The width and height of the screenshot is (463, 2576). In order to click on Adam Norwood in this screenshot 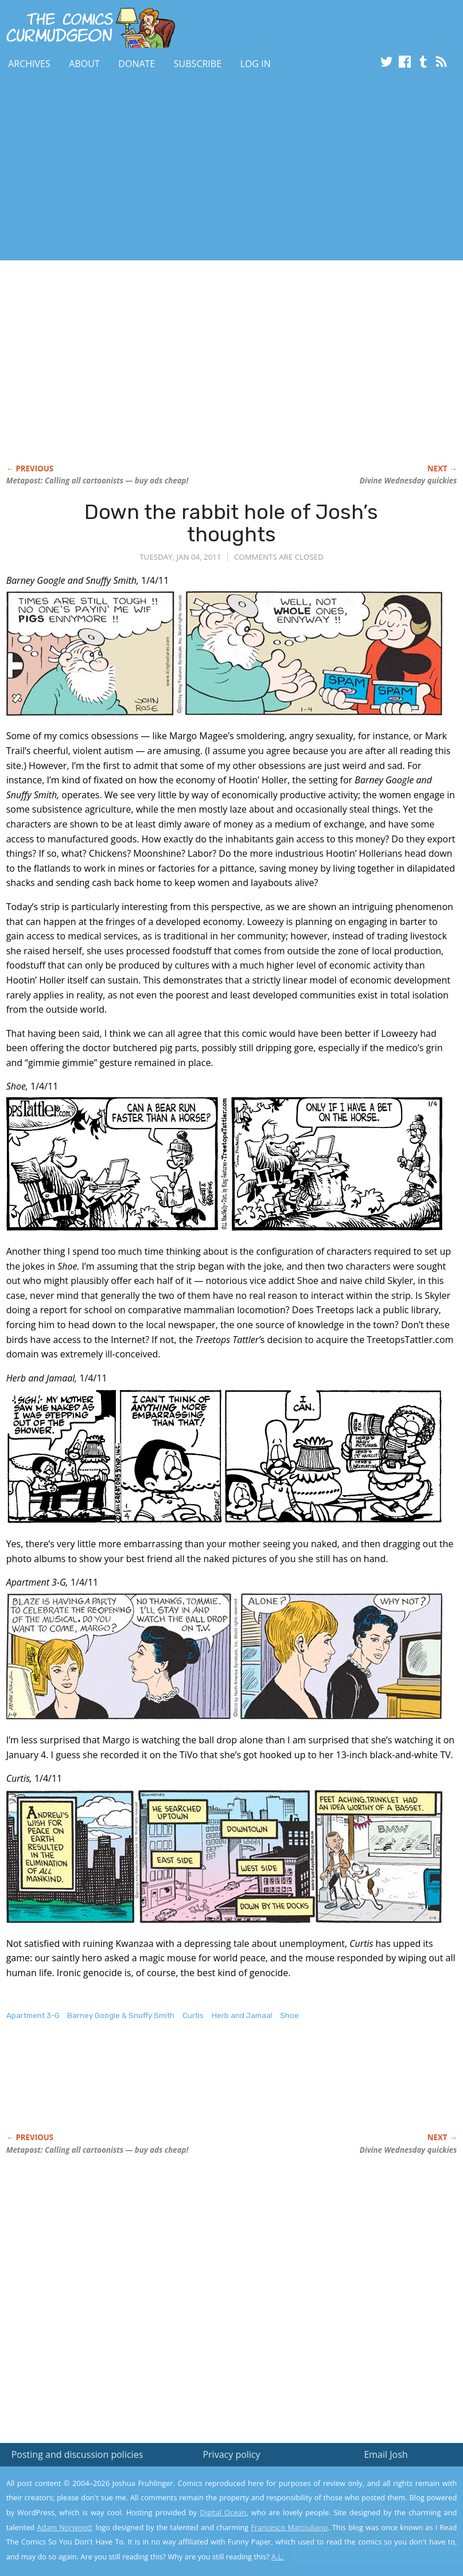, I will do `click(64, 2527)`.